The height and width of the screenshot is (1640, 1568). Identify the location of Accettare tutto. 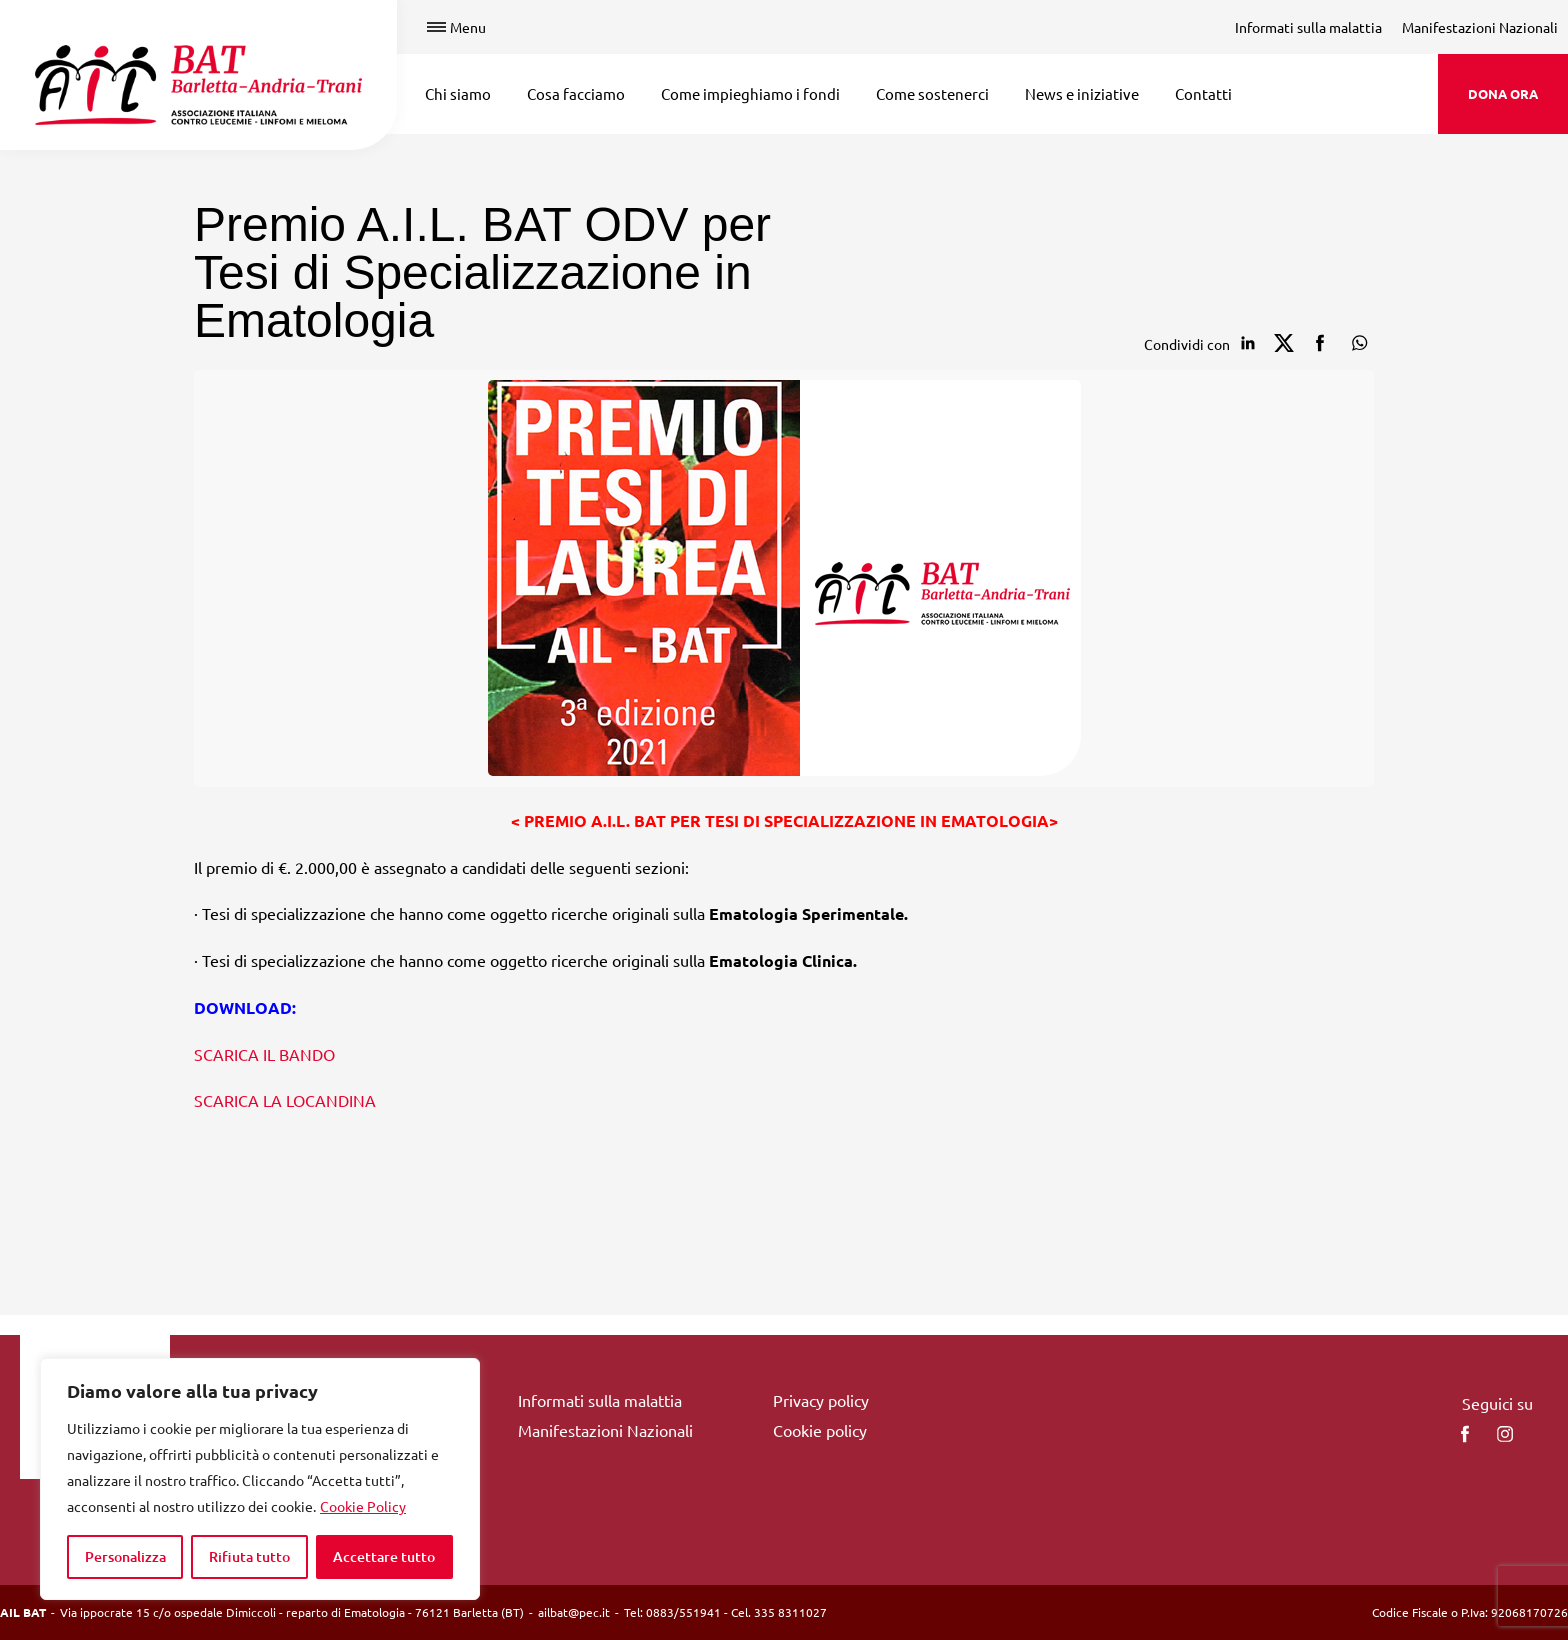
(384, 1556).